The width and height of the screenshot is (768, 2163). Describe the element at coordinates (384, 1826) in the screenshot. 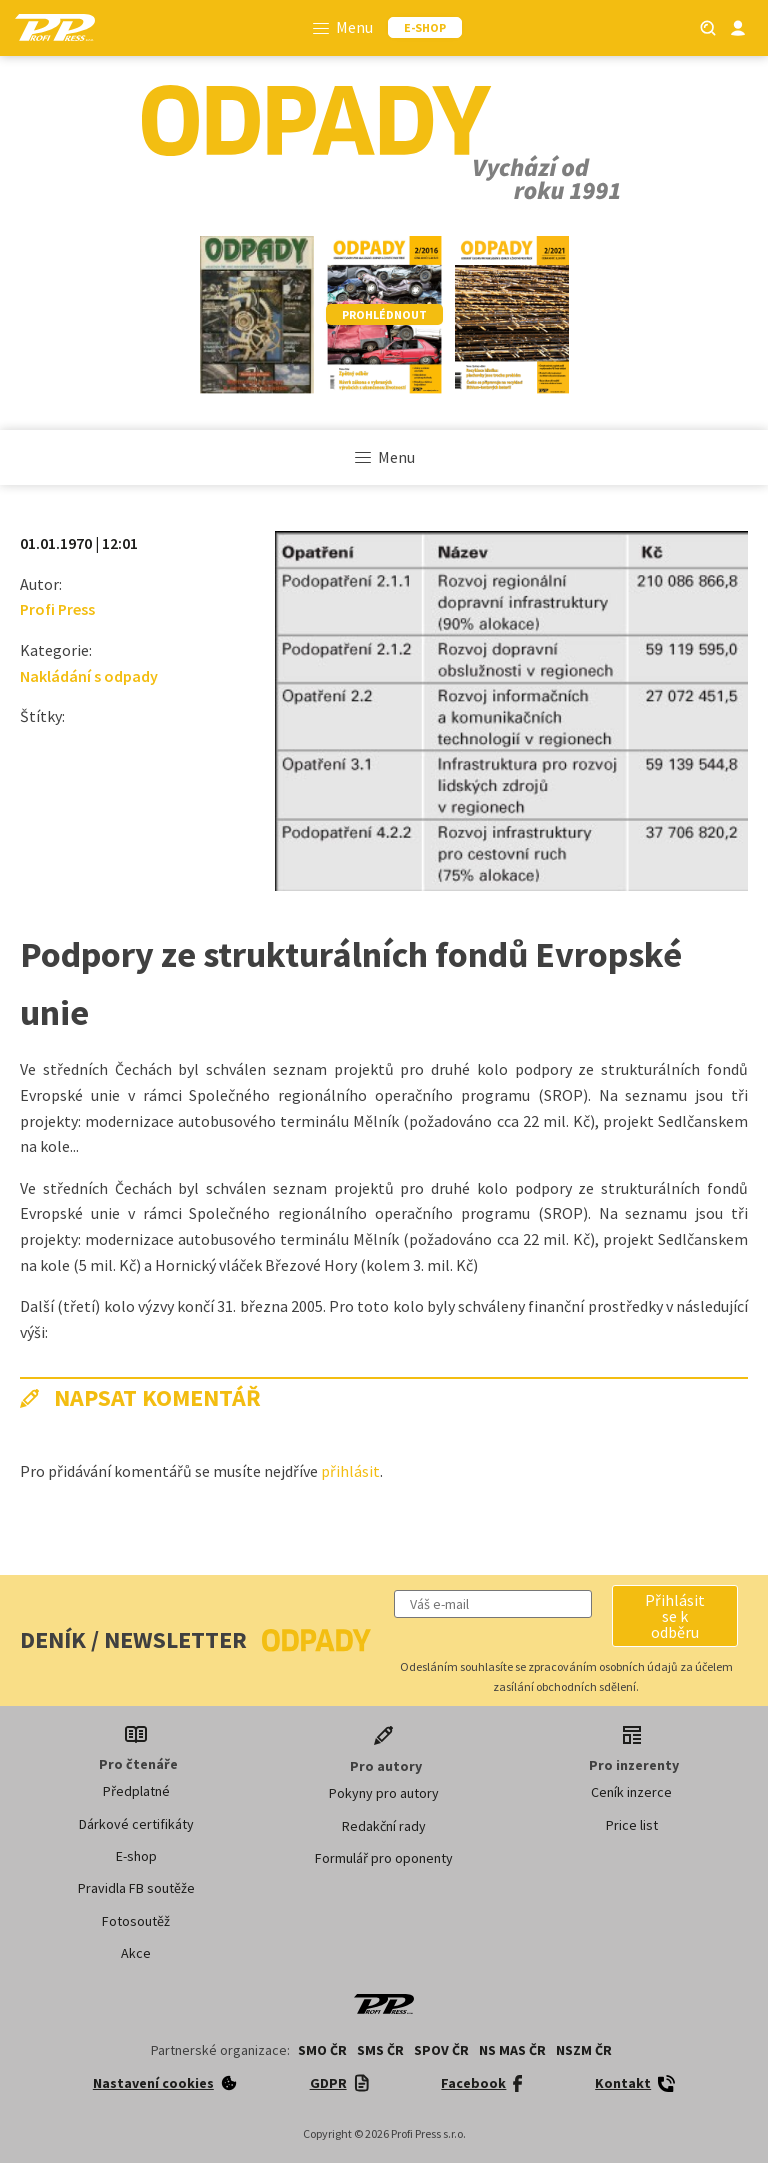

I see `Redakční rady` at that location.